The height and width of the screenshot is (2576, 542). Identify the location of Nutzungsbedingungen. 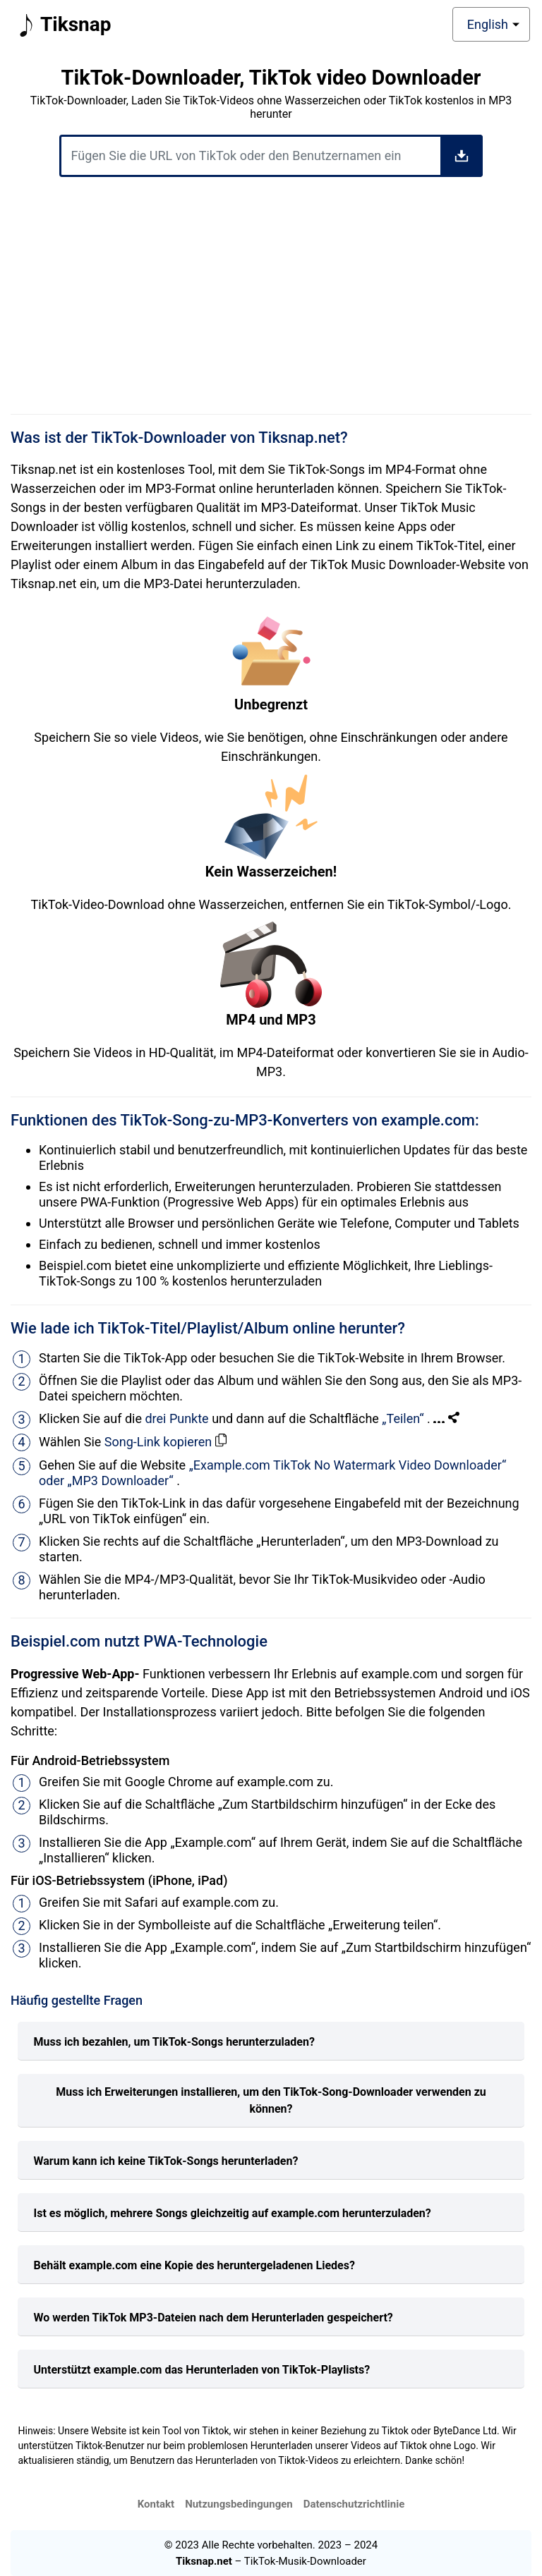
(239, 2504).